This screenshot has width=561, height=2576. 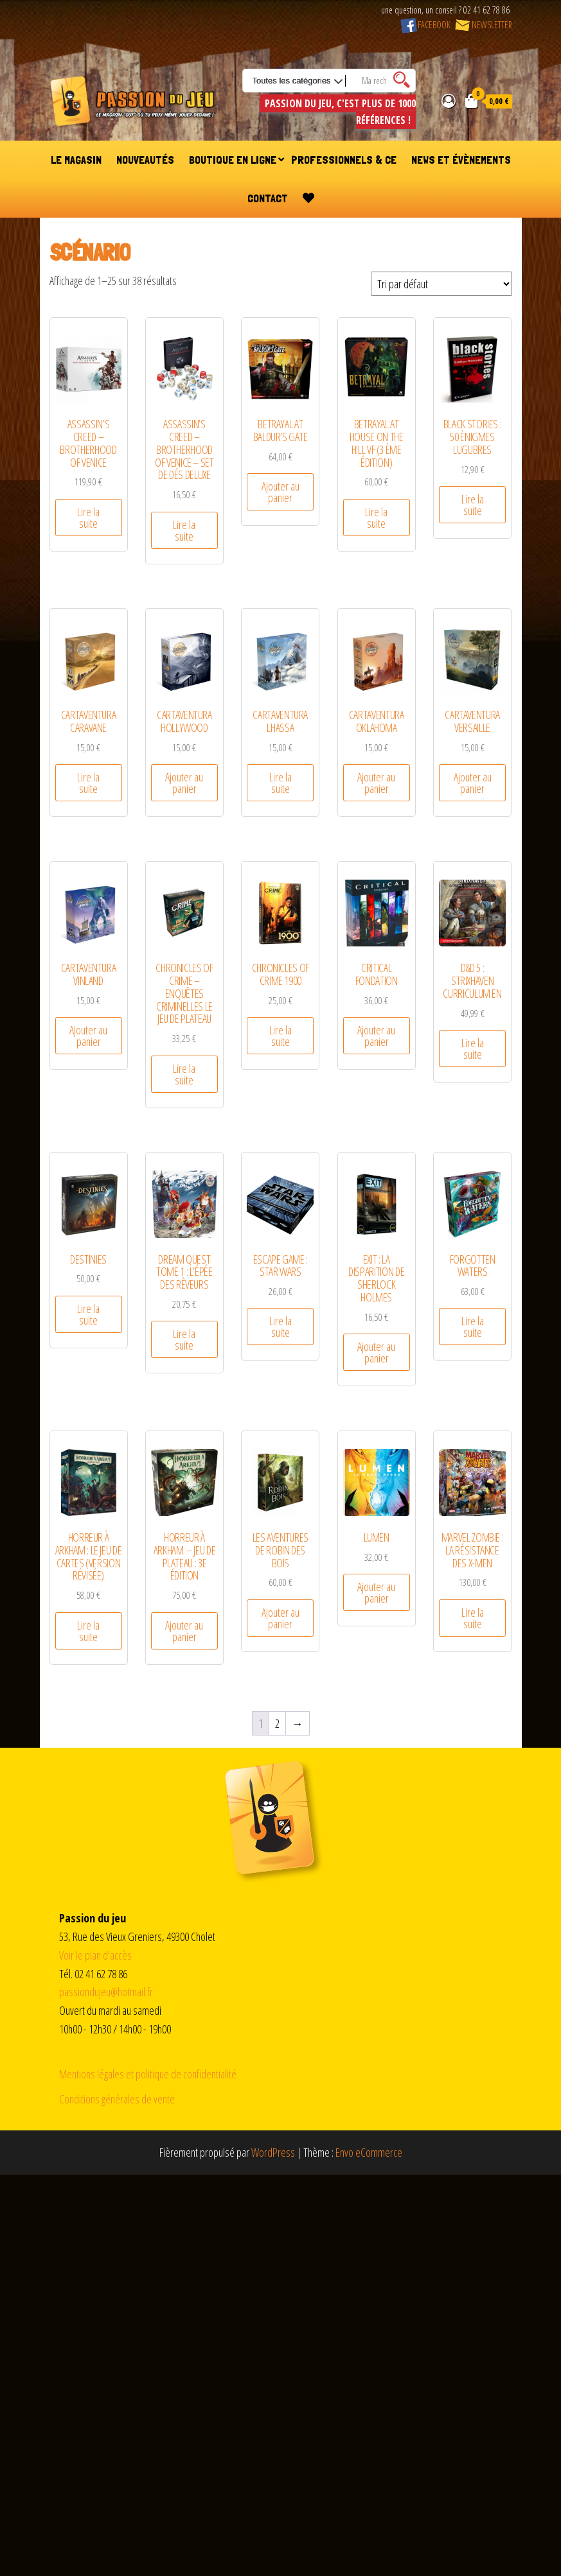 What do you see at coordinates (88, 1035) in the screenshot?
I see `Ajouter au panier [Ajouter au panier : “Cartaventura Vinland”]` at bounding box center [88, 1035].